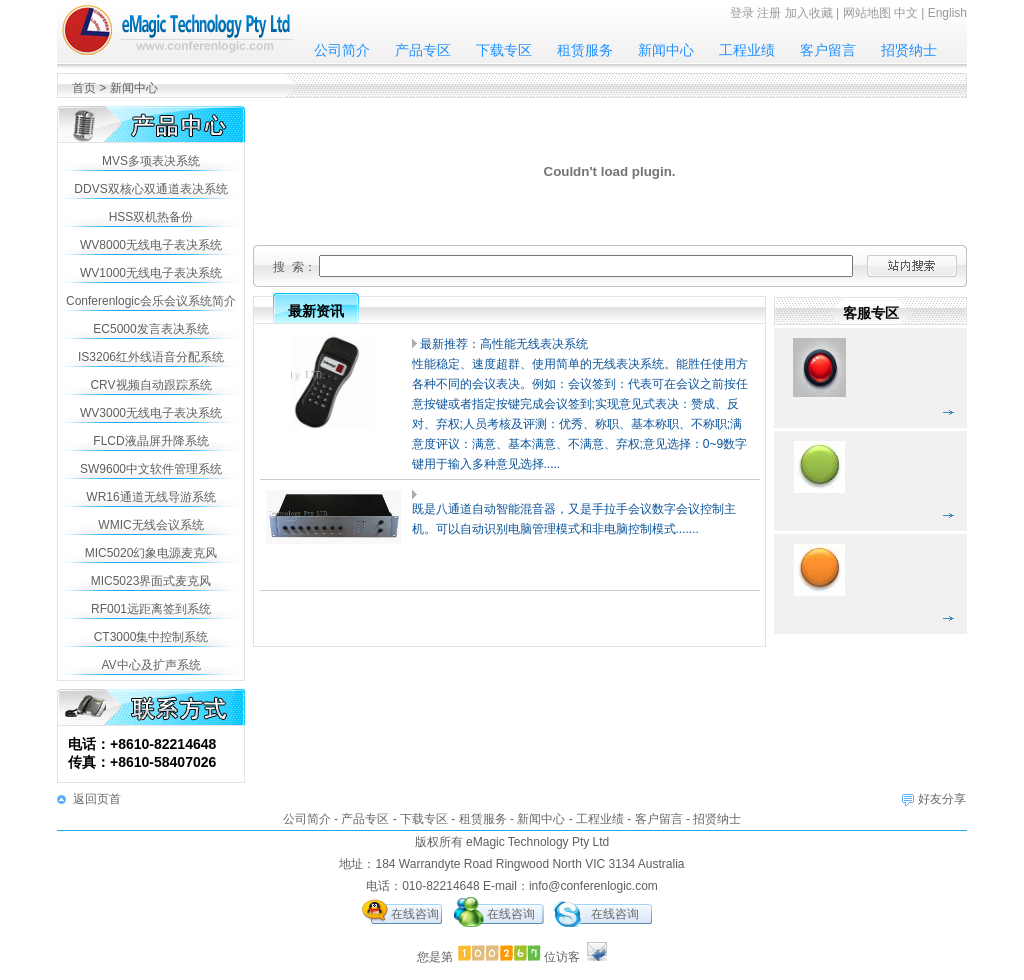  I want to click on WR16通道无线导游系统, so click(150, 497).